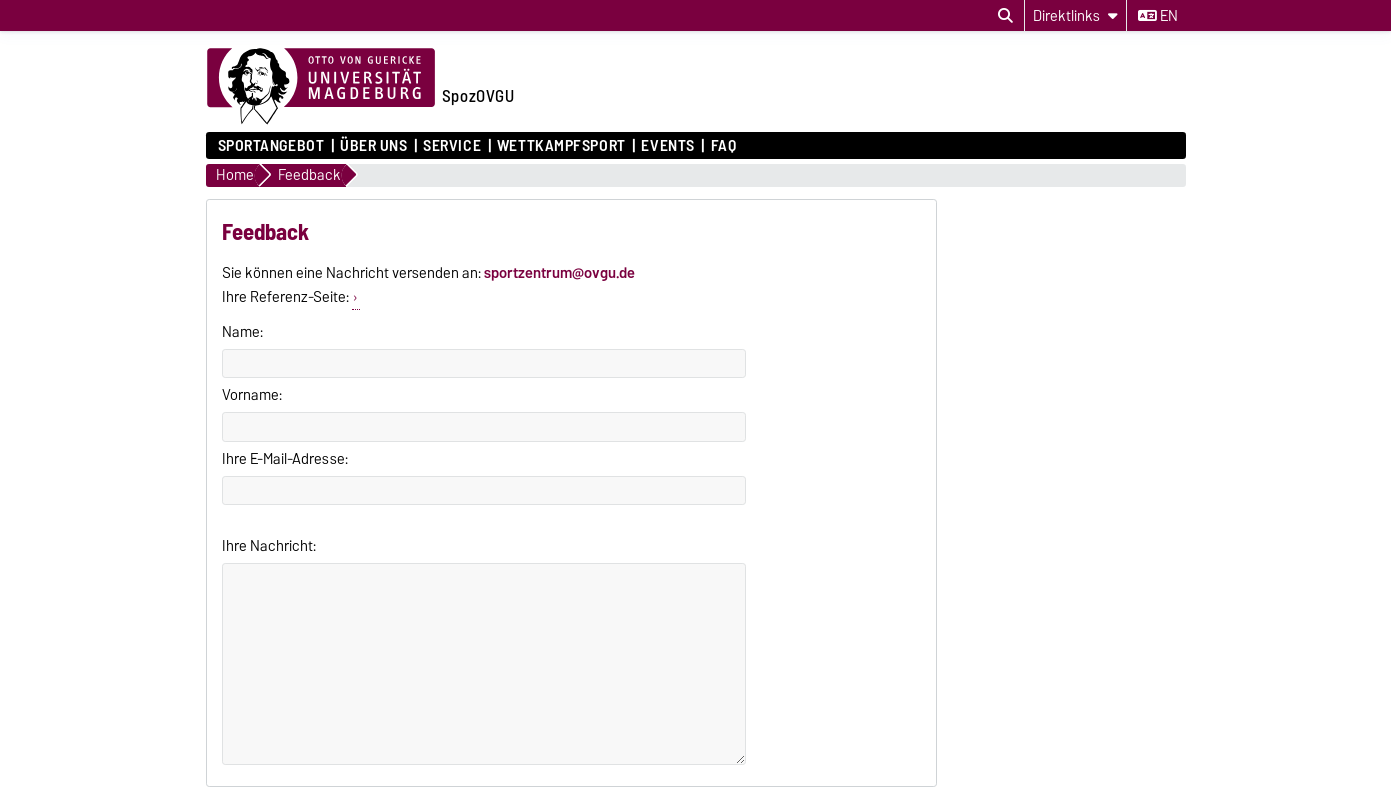  What do you see at coordinates (452, 146) in the screenshot?
I see `Service` at bounding box center [452, 146].